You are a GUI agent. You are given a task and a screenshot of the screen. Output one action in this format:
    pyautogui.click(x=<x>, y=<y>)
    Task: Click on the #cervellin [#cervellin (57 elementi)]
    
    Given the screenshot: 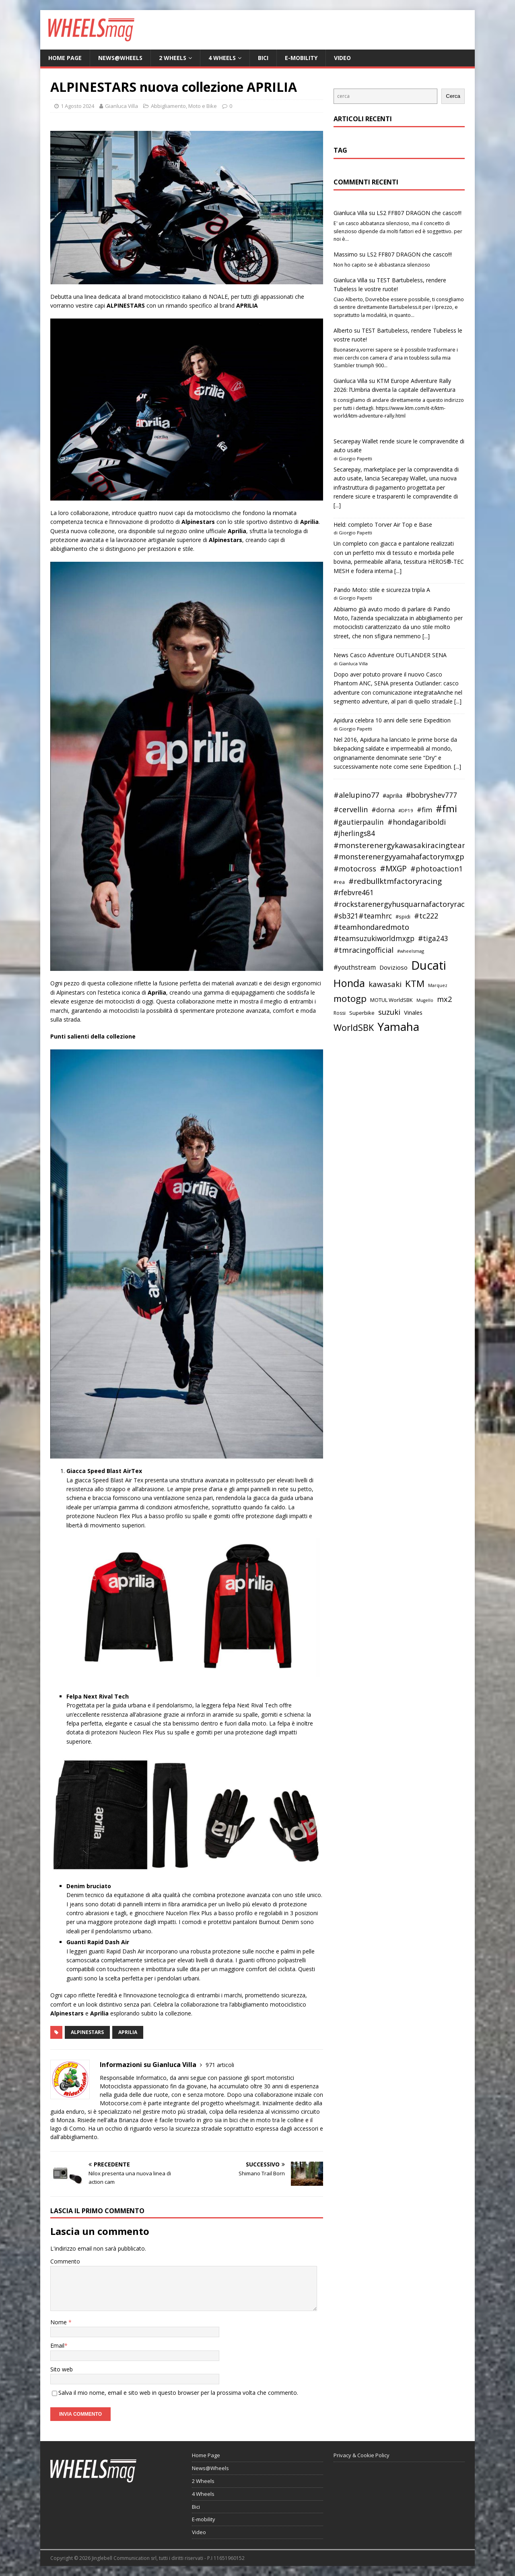 What is the action you would take?
    pyautogui.click(x=351, y=809)
    